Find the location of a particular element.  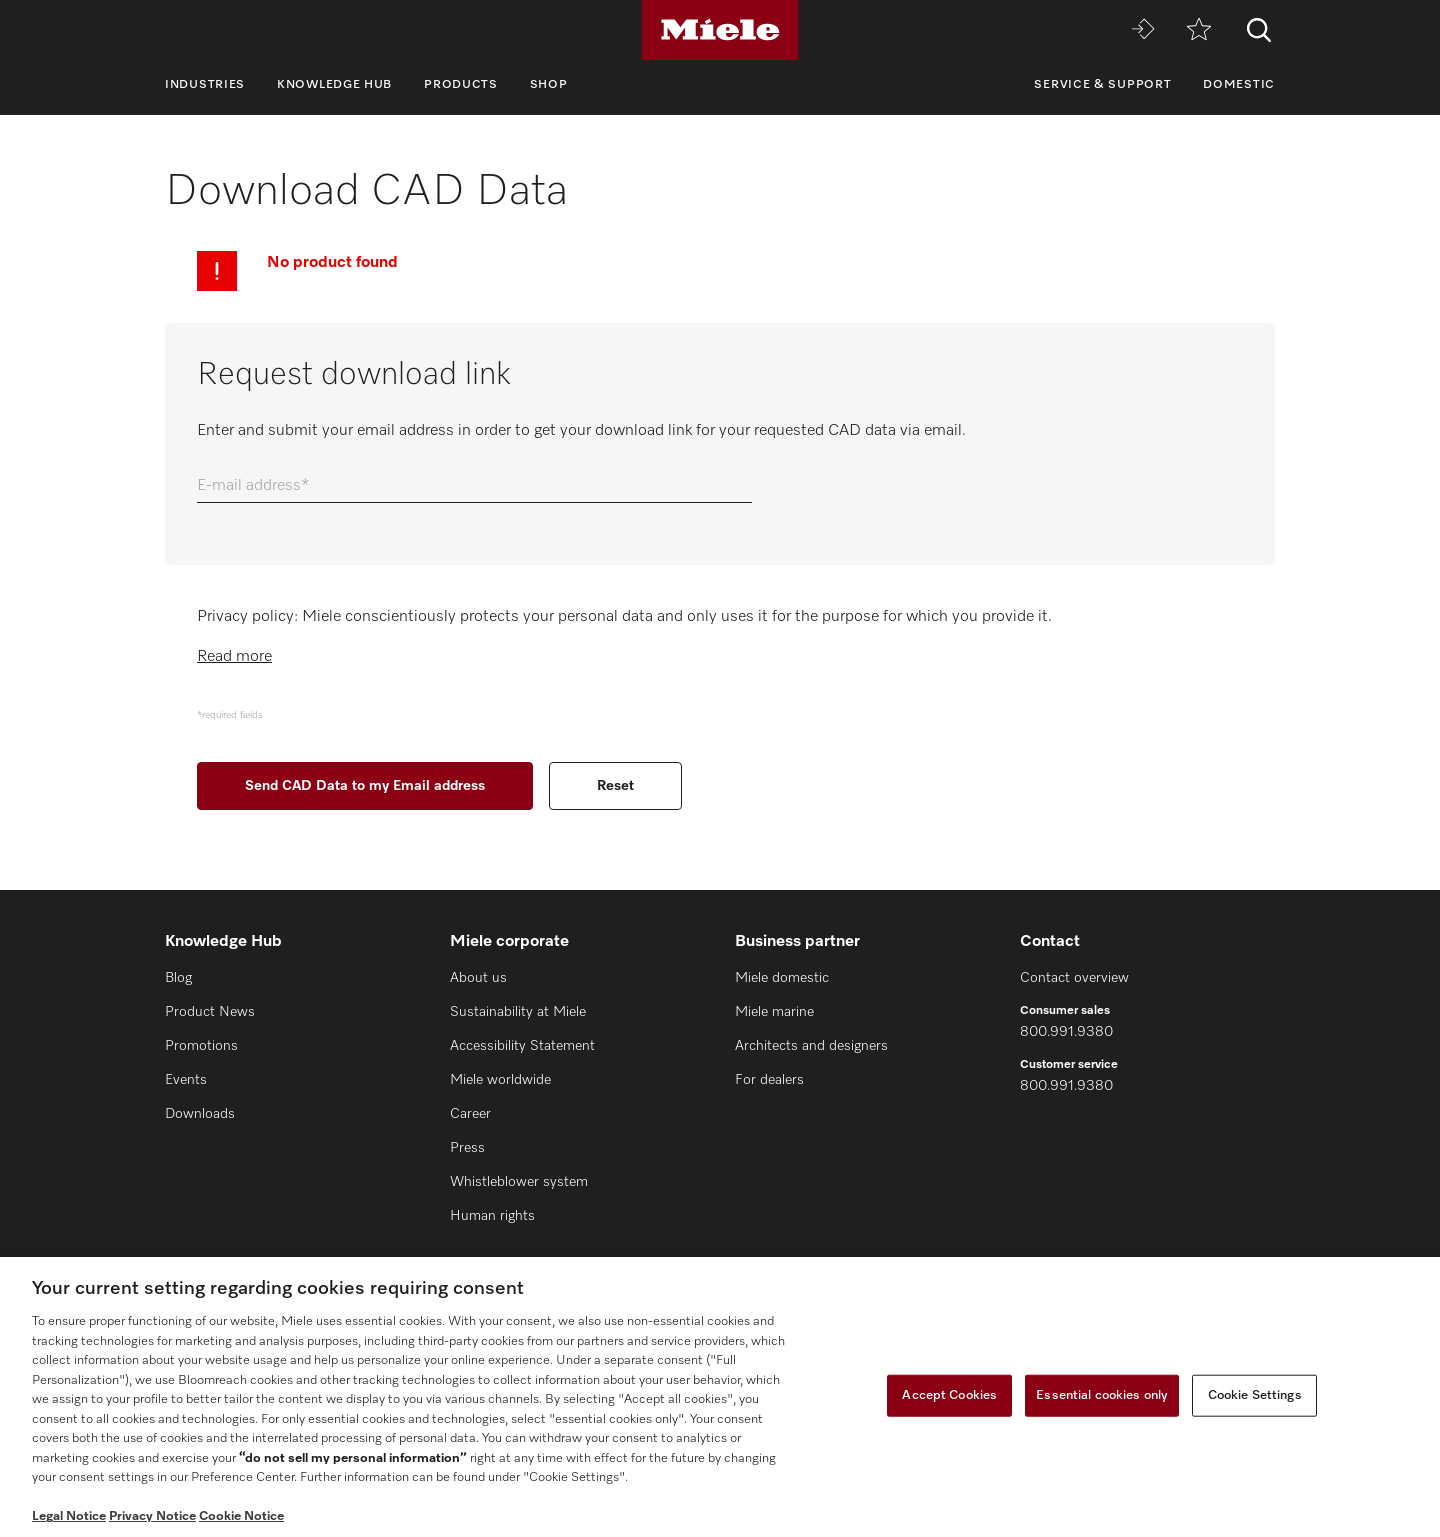

800.991.9380 is located at coordinates (1066, 1032).